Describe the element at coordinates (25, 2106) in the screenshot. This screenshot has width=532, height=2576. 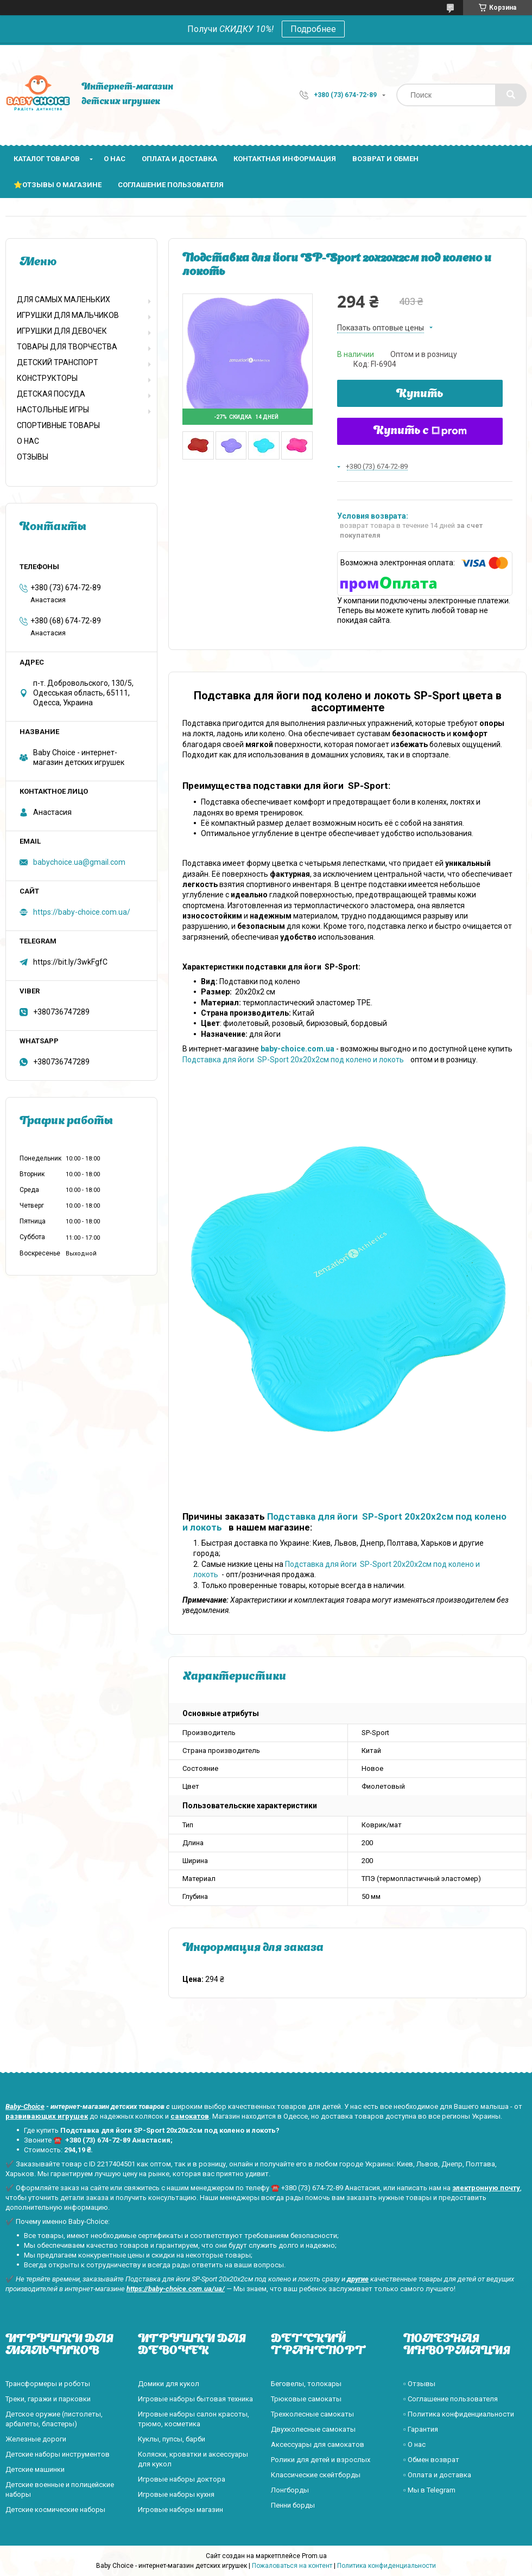
I see `Baby-Choice` at that location.